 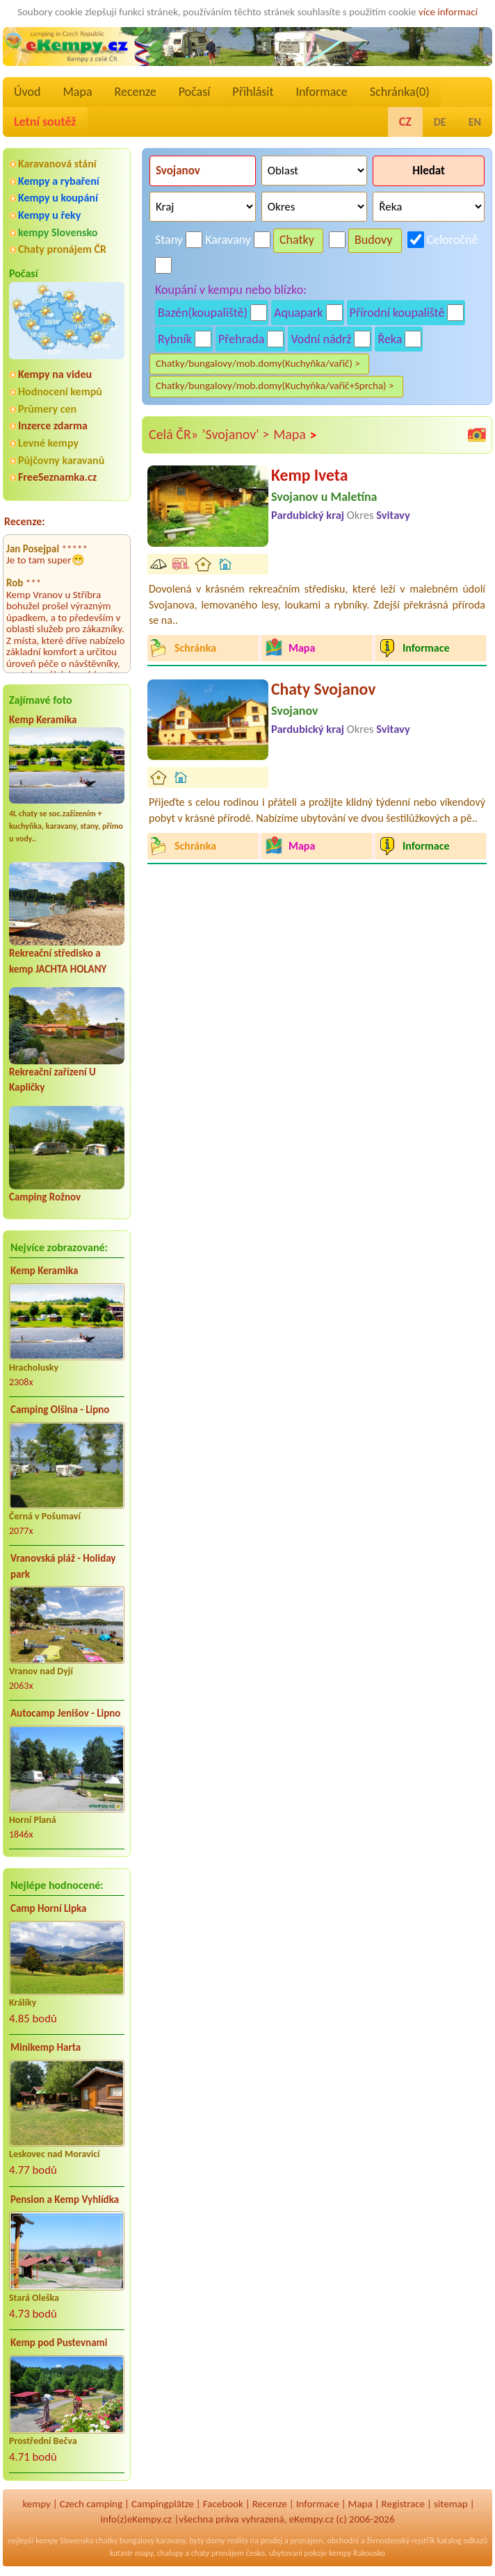 What do you see at coordinates (298, 312) in the screenshot?
I see `Aquapark` at bounding box center [298, 312].